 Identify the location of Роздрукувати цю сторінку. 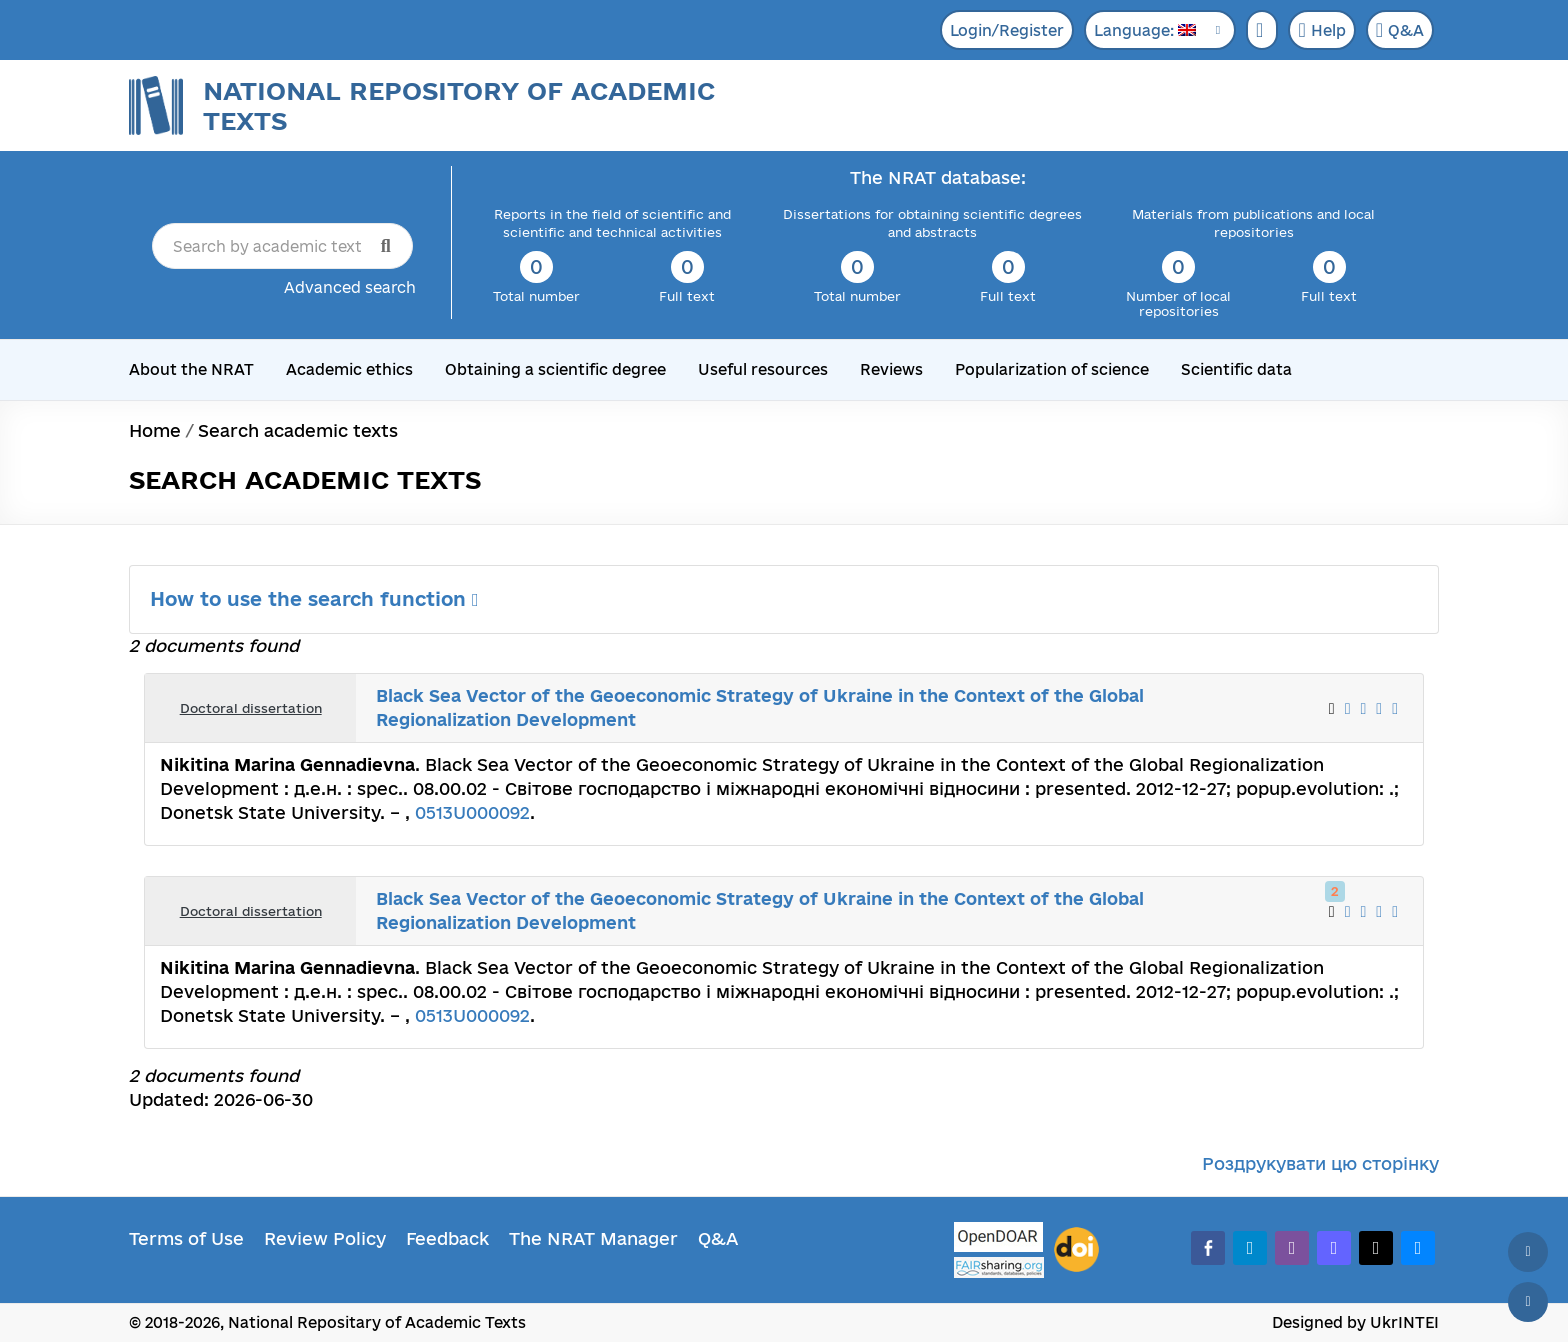
(1320, 1163).